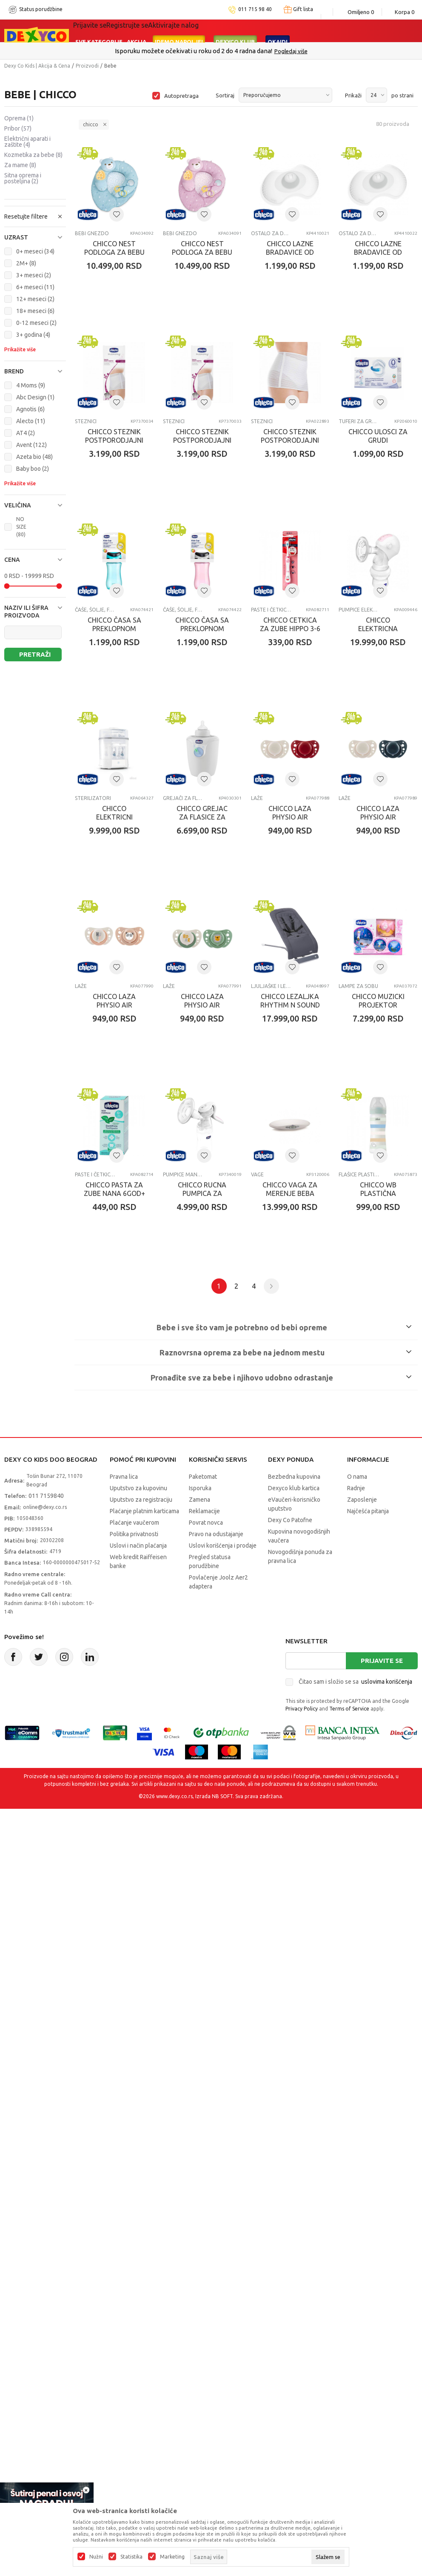 The image size is (422, 2576). I want to click on Pribor, so click(17, 128).